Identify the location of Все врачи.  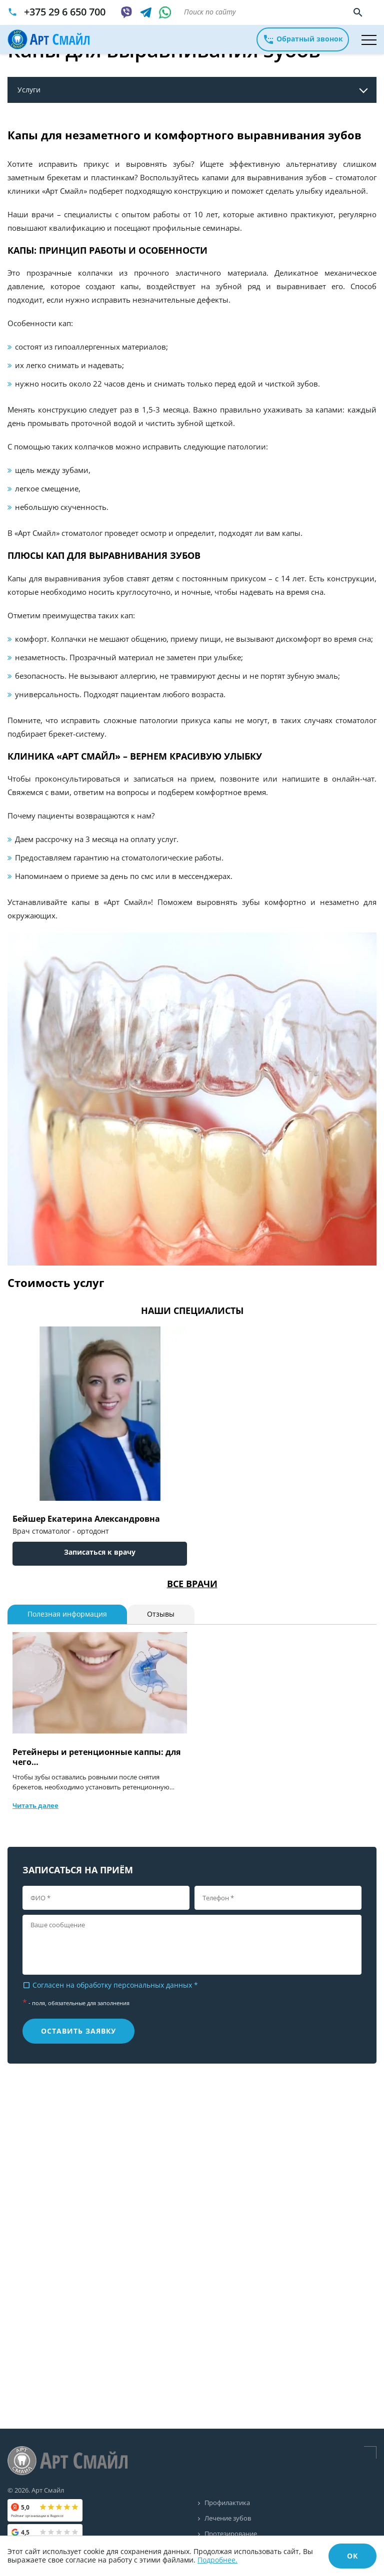
(192, 1584).